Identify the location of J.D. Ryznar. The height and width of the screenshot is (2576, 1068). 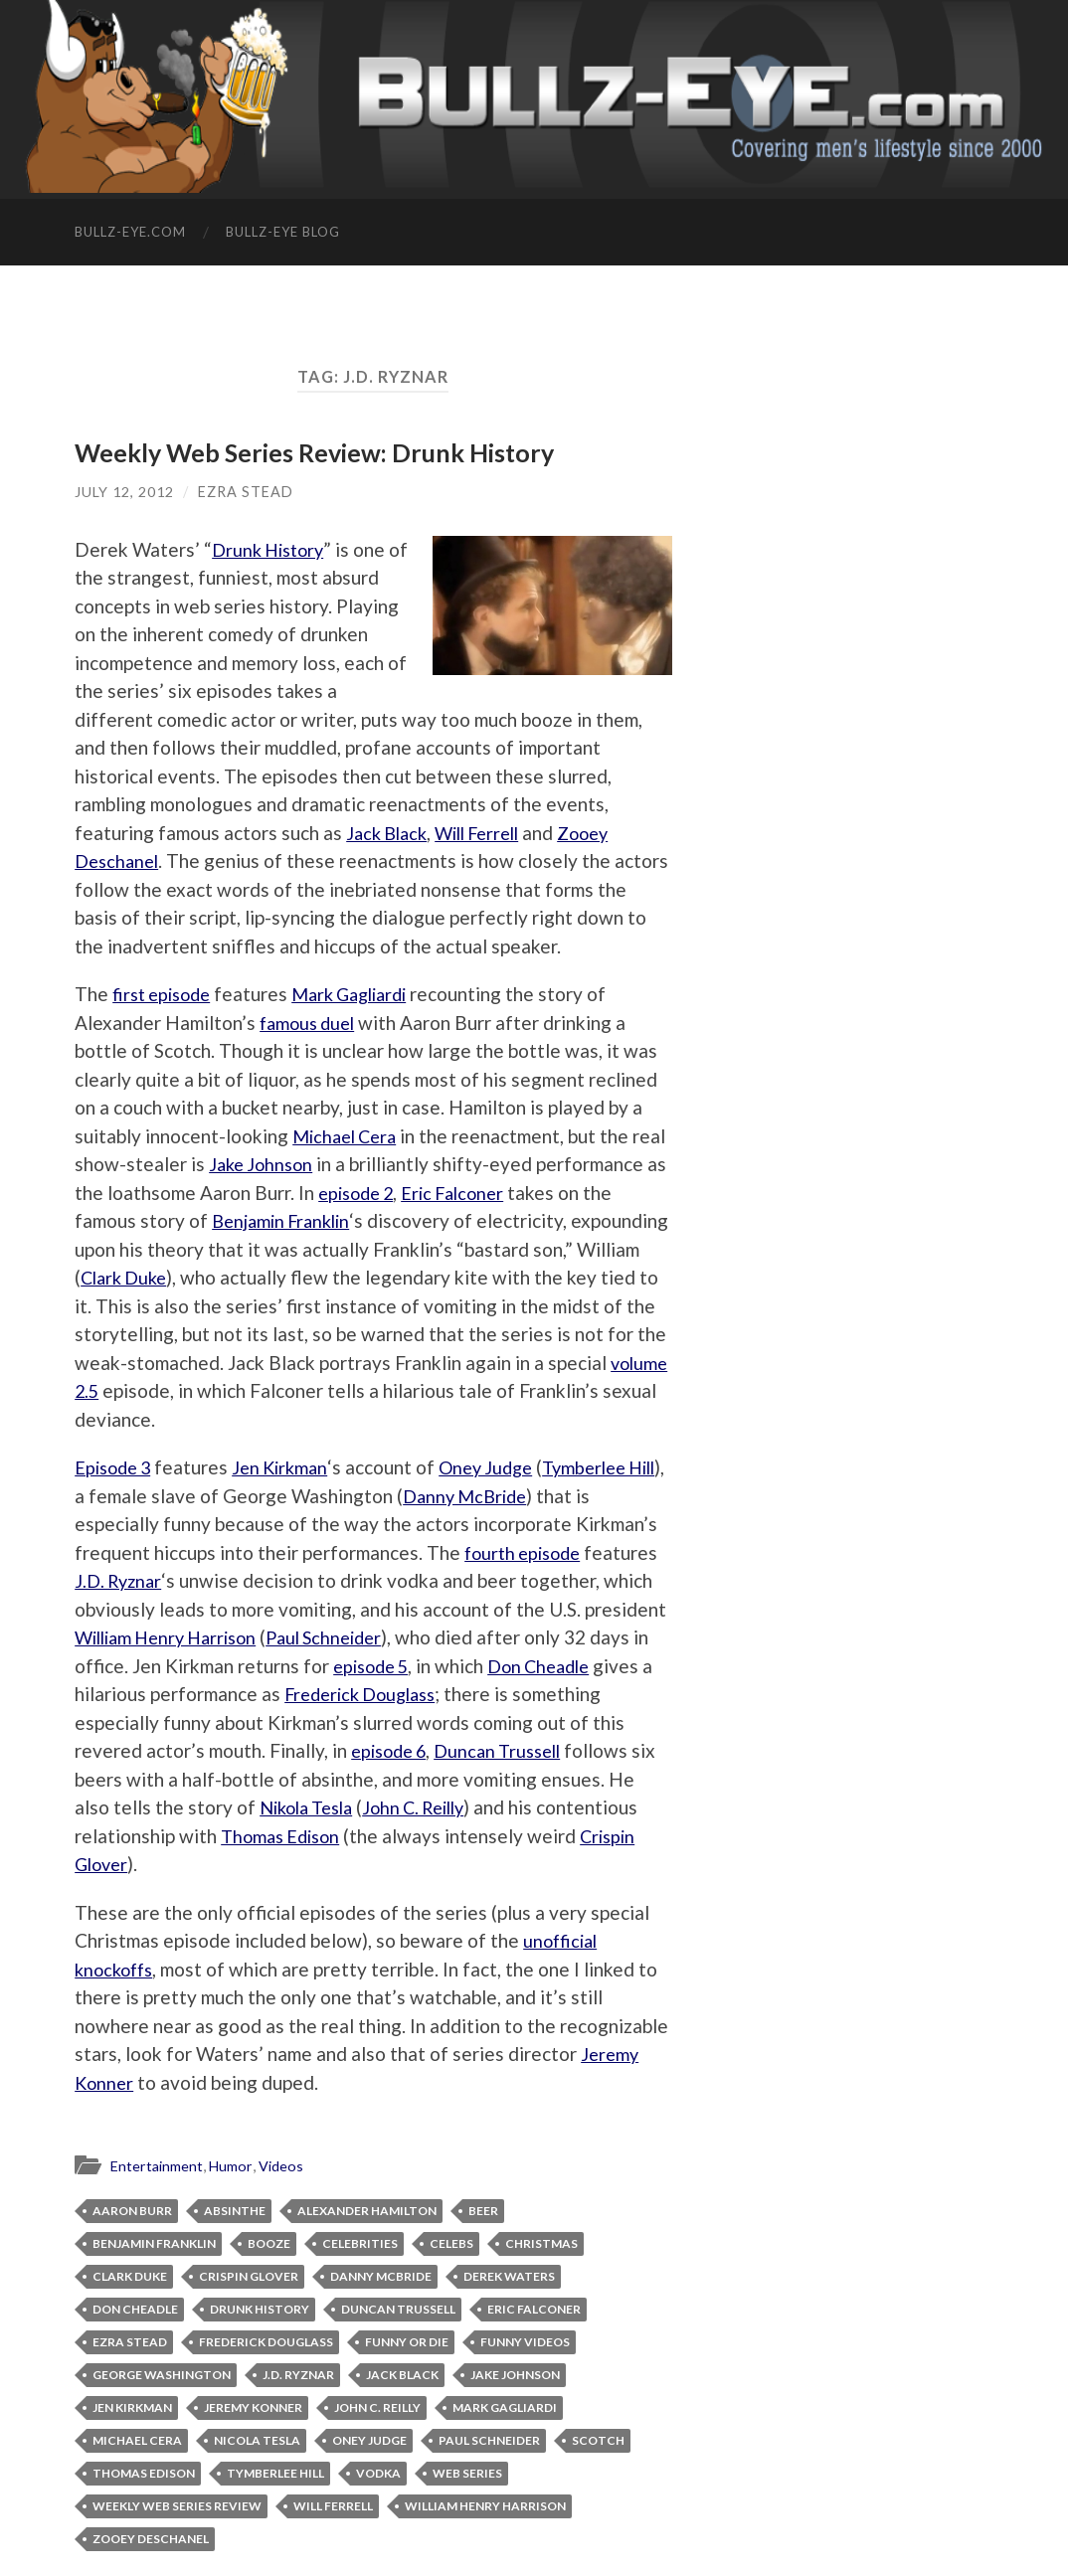
(120, 1580).